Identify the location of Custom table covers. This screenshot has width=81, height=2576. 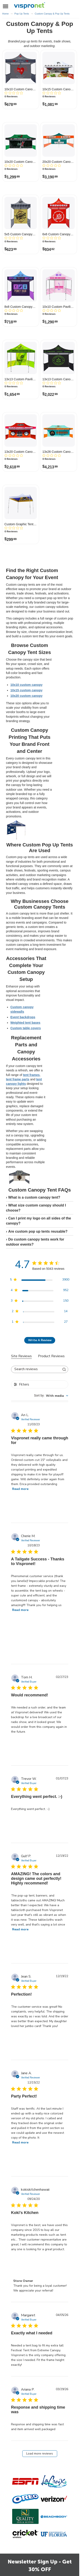
(25, 1028).